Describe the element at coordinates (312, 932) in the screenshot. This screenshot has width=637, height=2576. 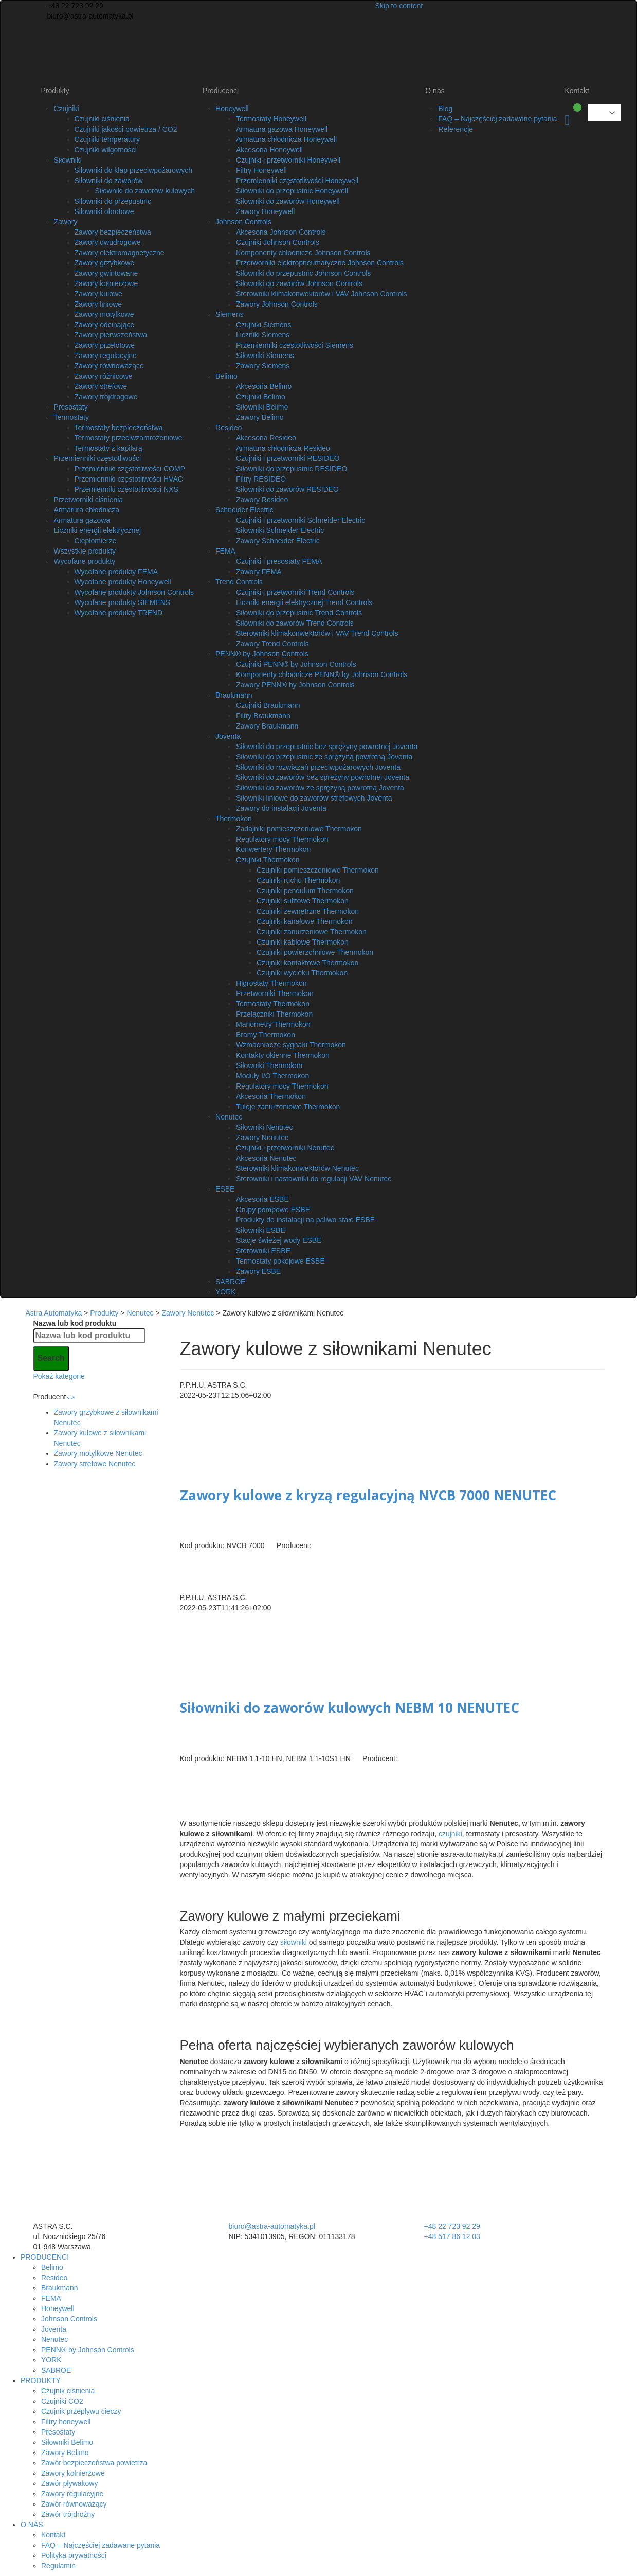
I see `Czujniki zanurzeniowe Thermokon` at that location.